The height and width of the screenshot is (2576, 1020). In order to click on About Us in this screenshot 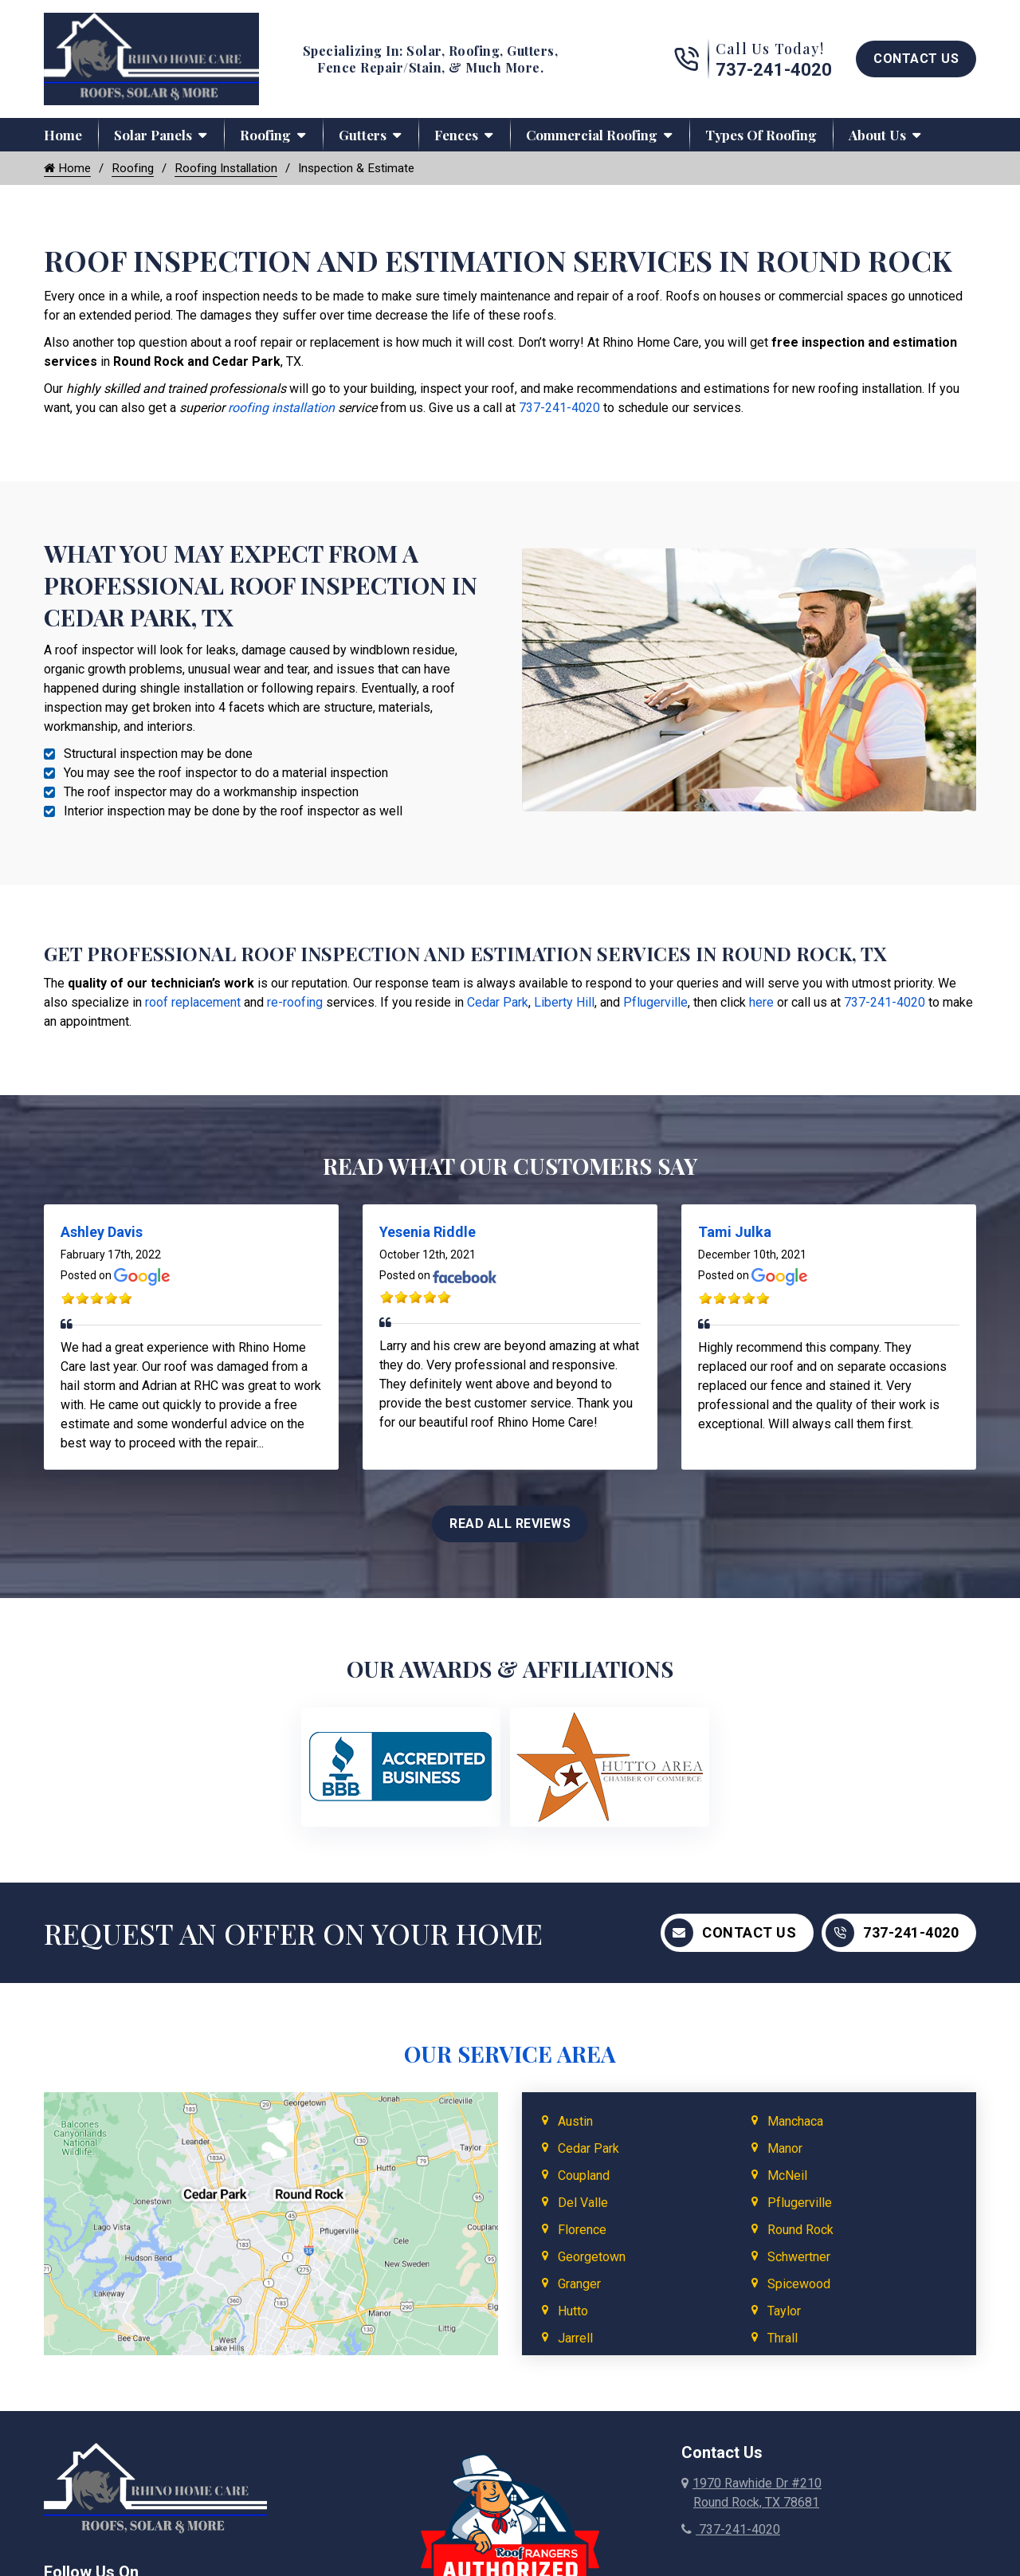, I will do `click(877, 134)`.